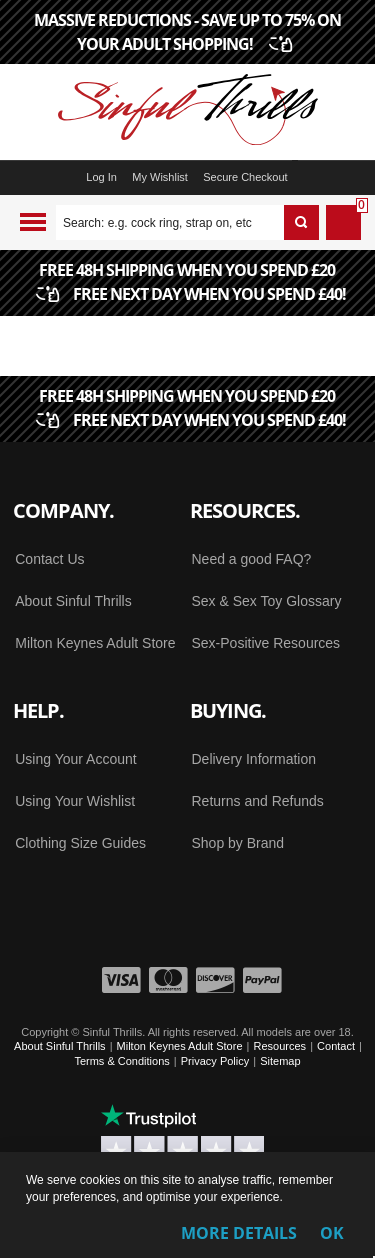 This screenshot has height=1258, width=375. I want to click on About Sinful Thrills, so click(73, 601).